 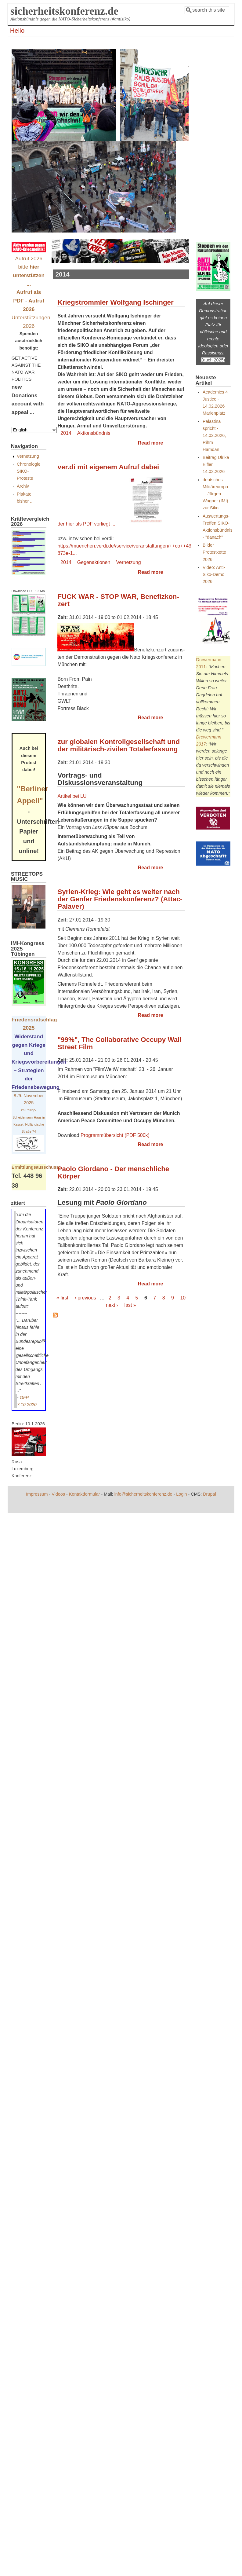 What do you see at coordinates (58, 1494) in the screenshot?
I see `Videos` at bounding box center [58, 1494].